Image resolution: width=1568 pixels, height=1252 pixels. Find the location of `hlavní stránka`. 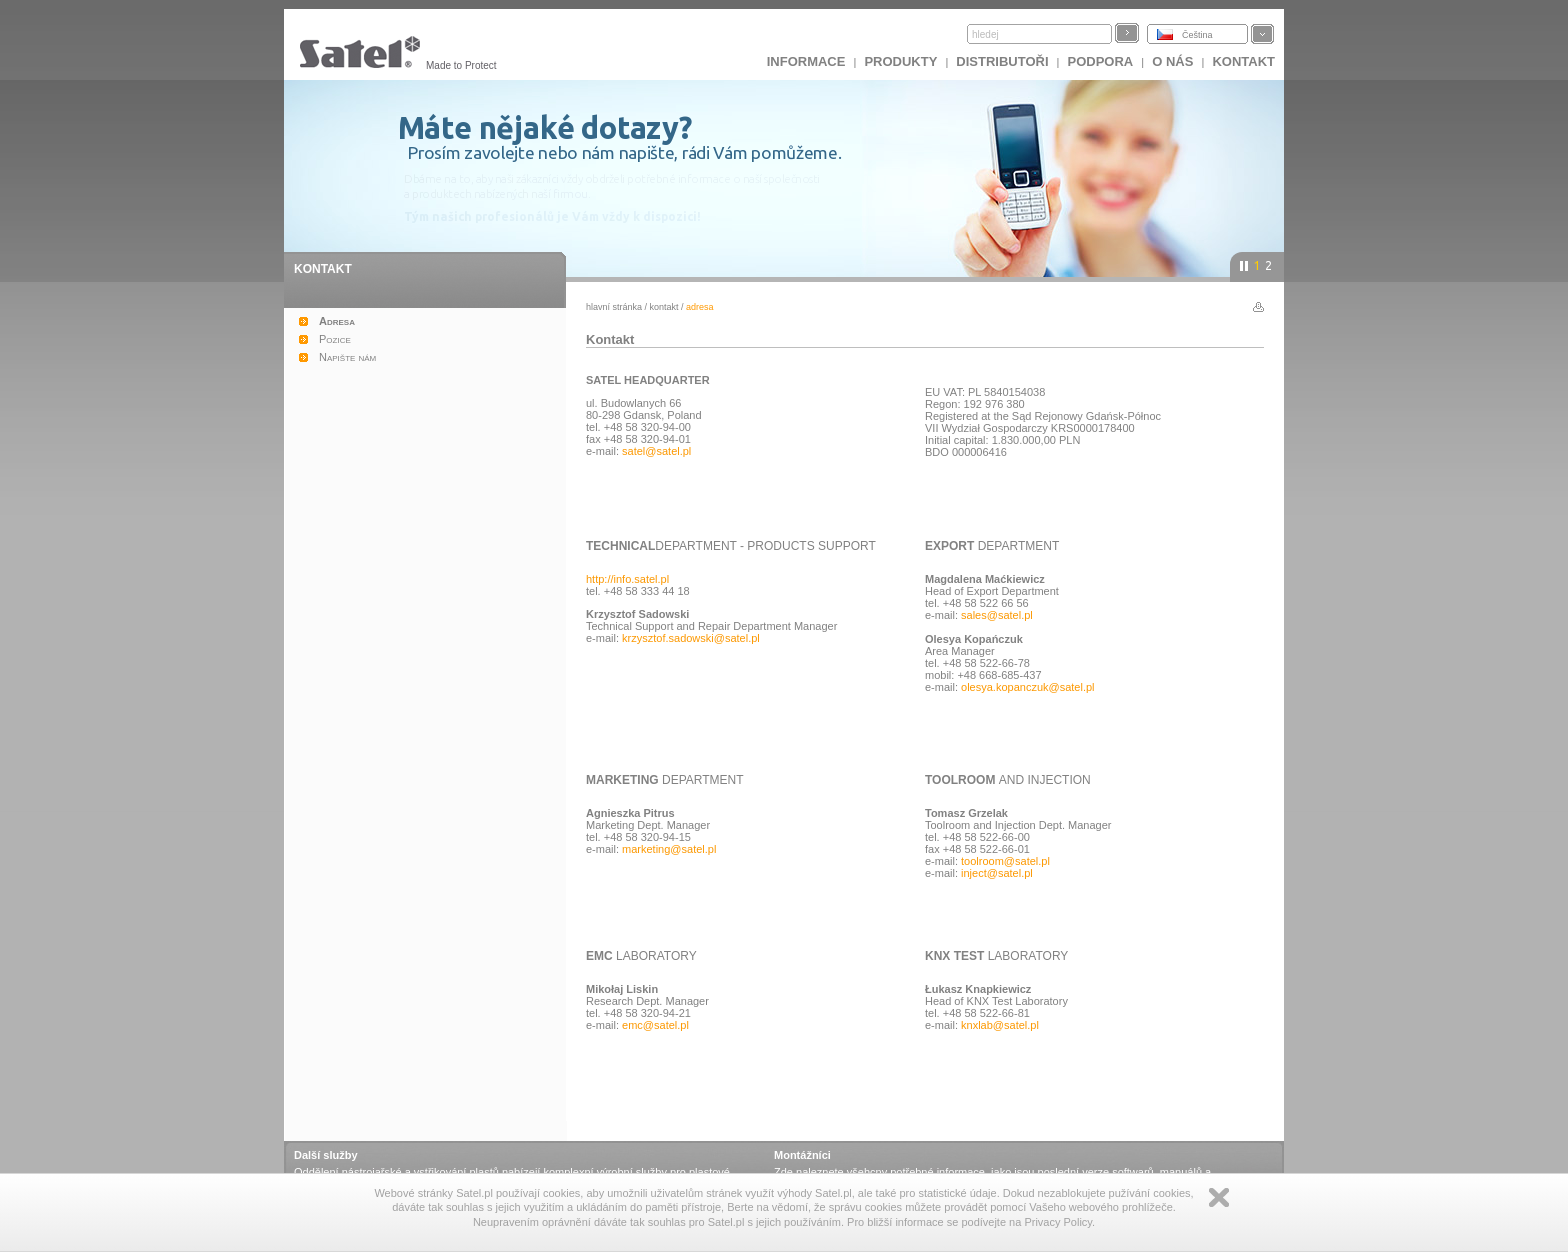

hlavní stránka is located at coordinates (614, 307).